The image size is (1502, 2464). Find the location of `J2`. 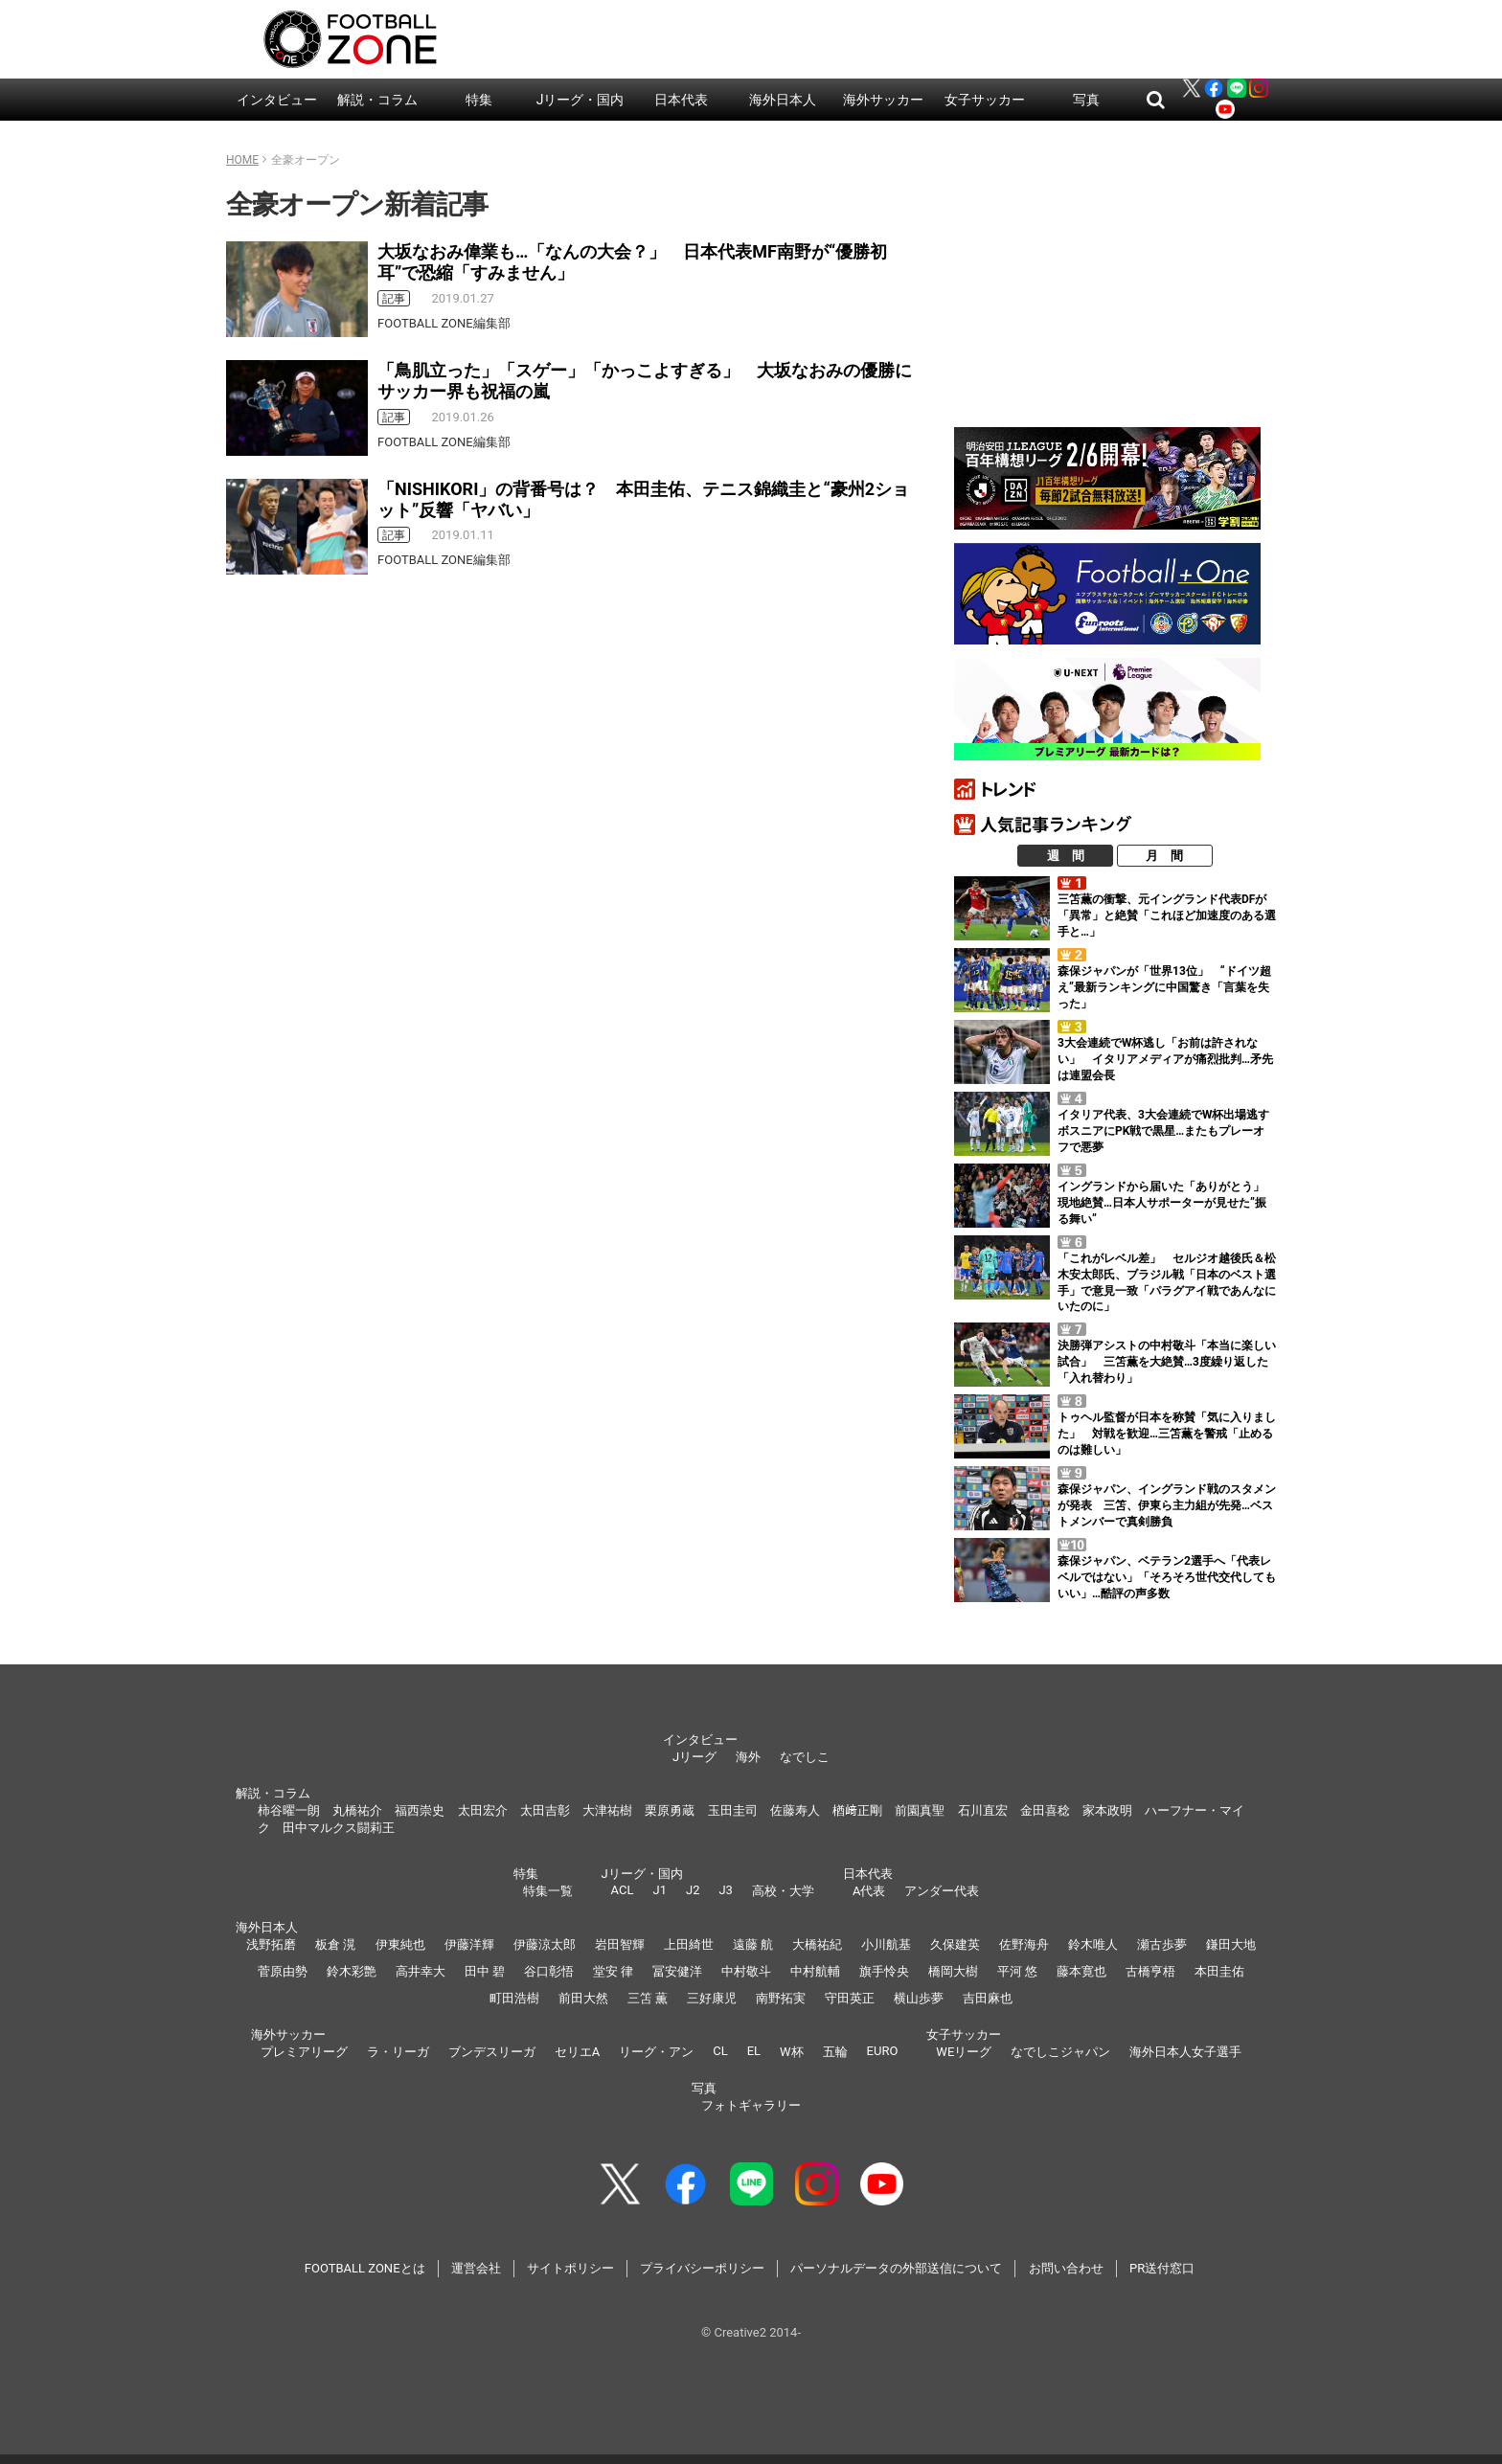

J2 is located at coordinates (692, 1890).